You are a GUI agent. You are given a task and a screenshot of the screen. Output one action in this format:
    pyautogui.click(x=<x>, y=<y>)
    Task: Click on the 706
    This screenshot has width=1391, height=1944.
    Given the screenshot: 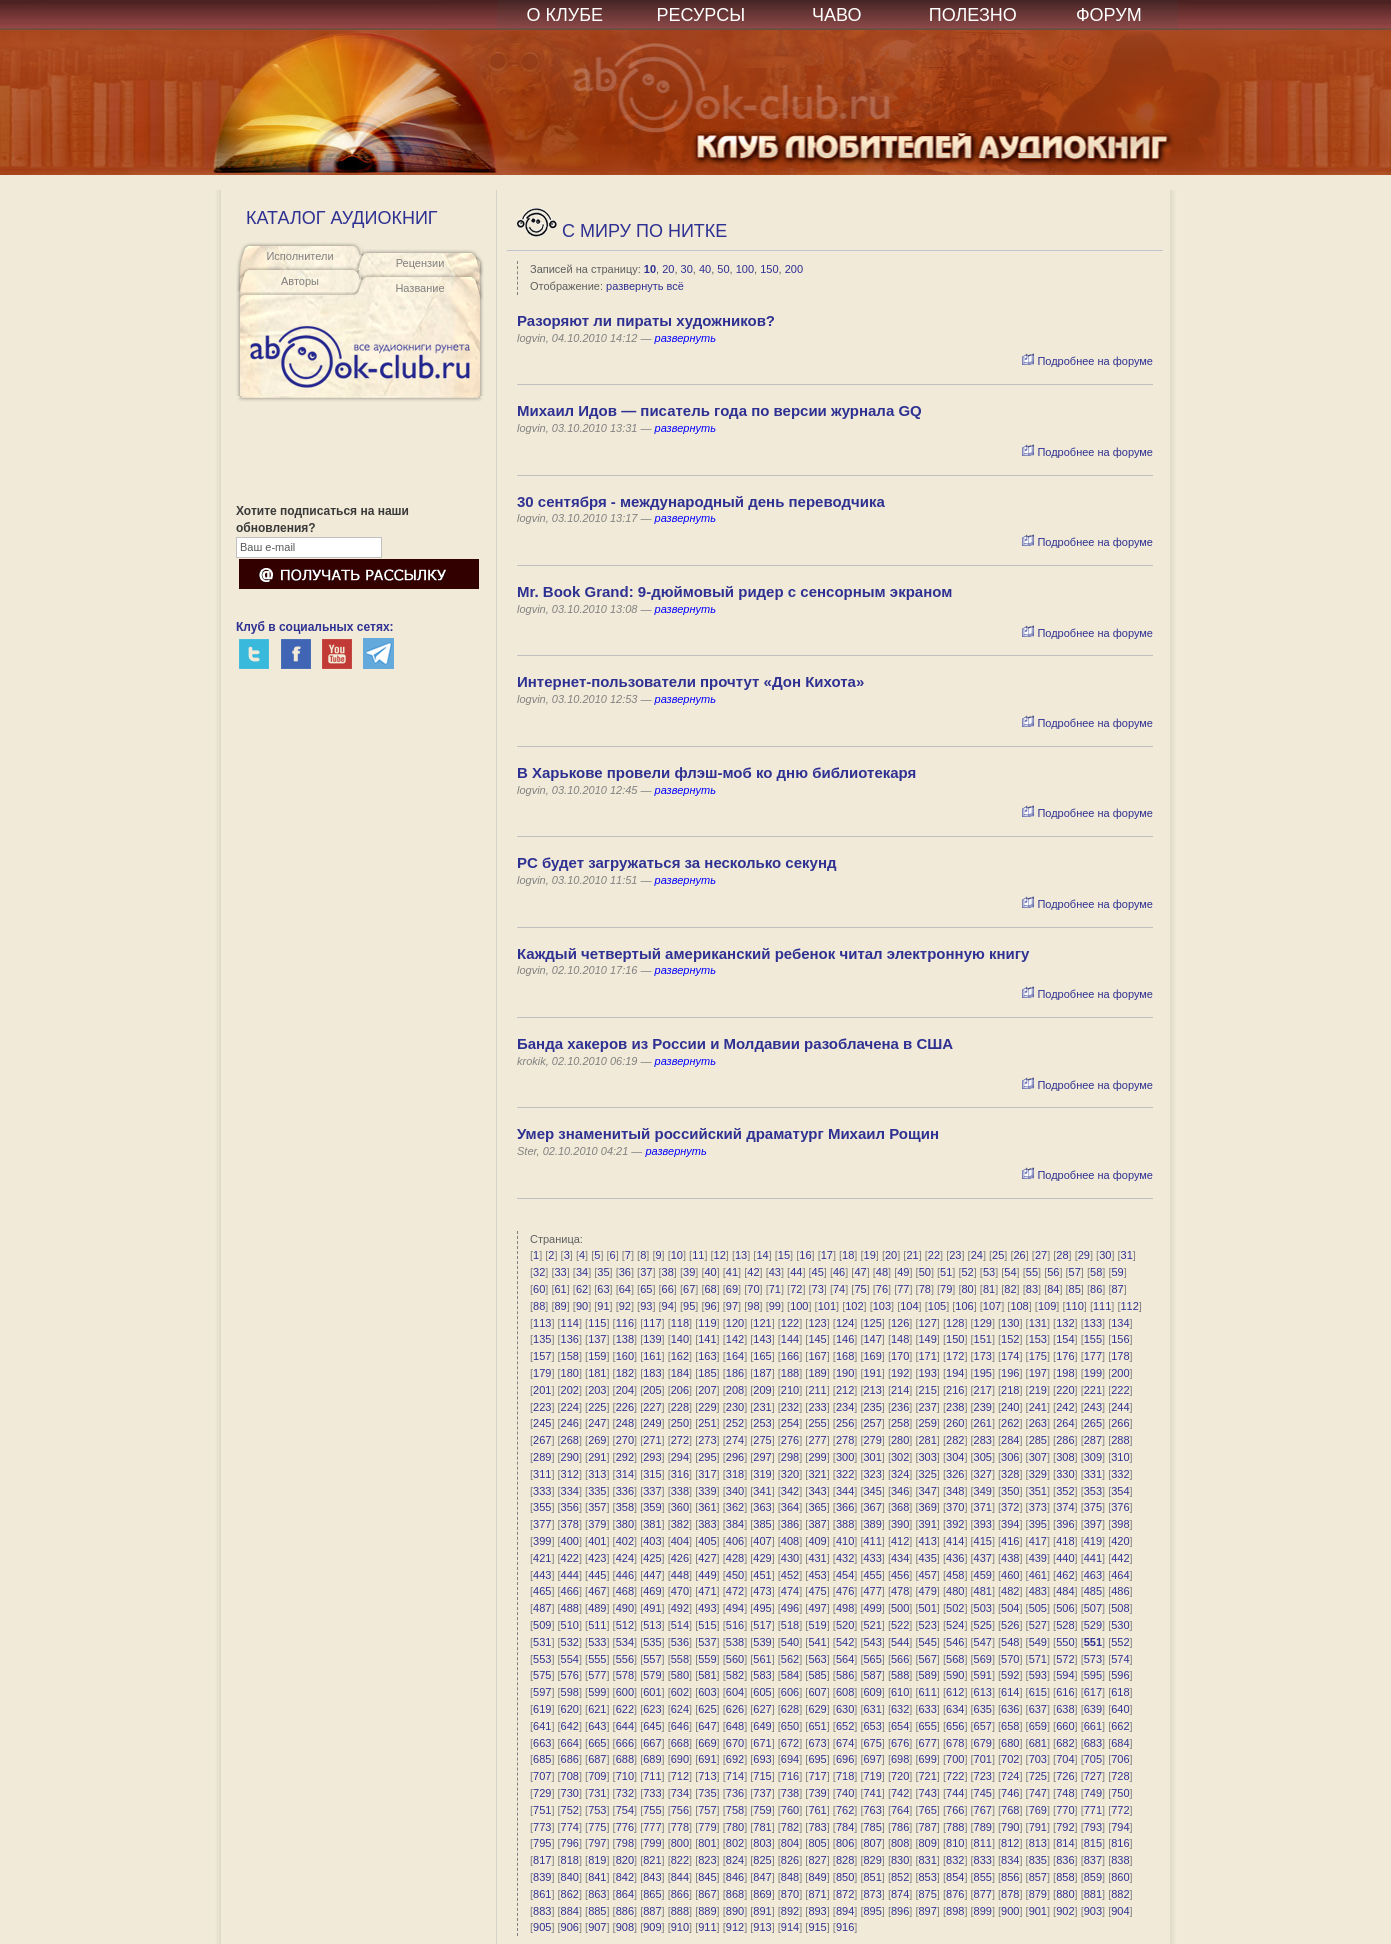 What is the action you would take?
    pyautogui.click(x=1120, y=1759)
    